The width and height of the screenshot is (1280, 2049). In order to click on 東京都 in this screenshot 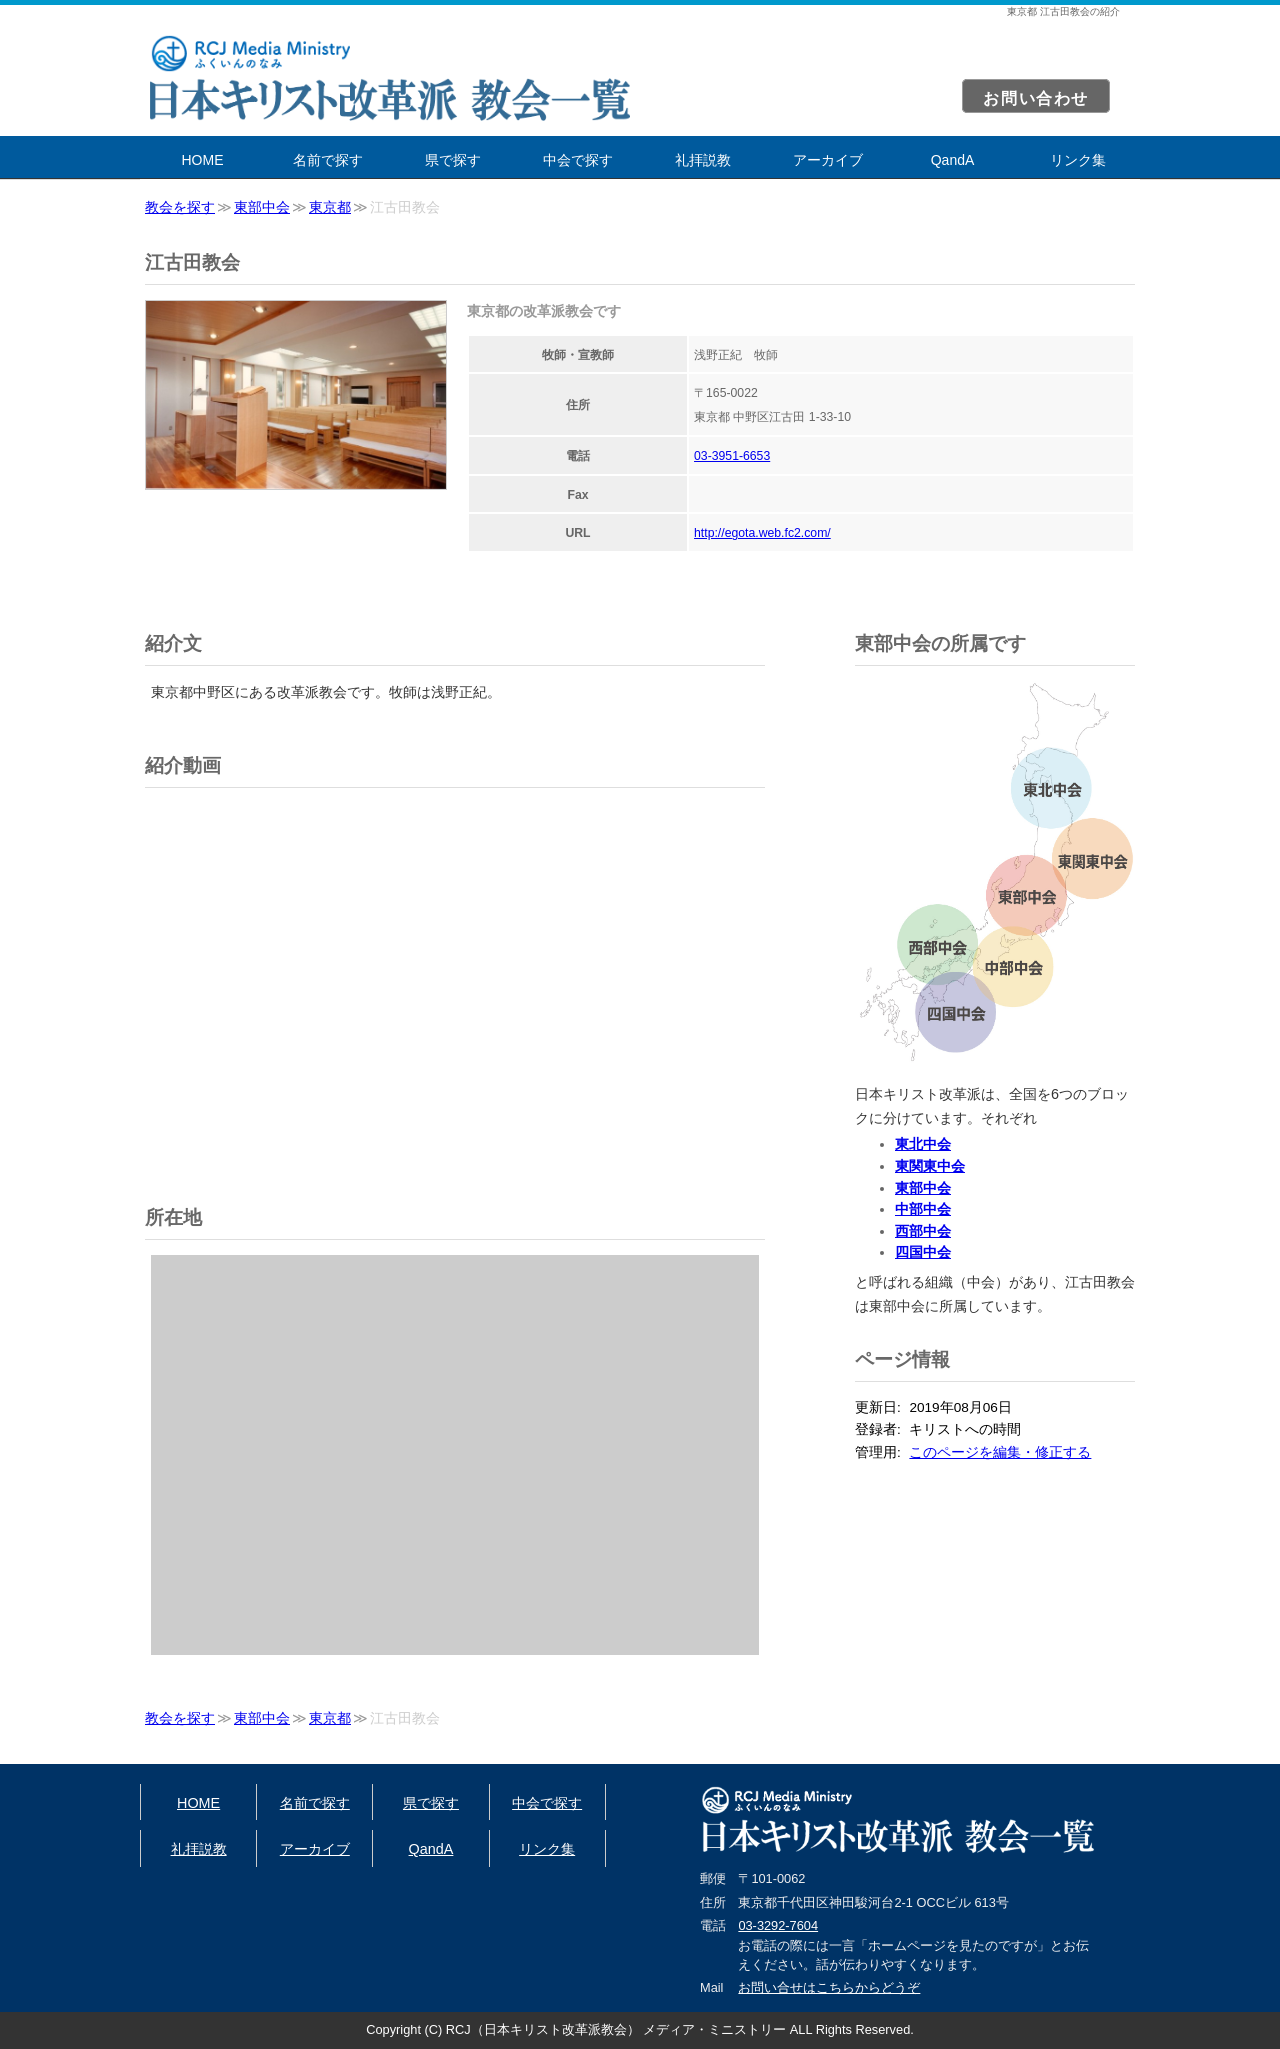, I will do `click(330, 207)`.